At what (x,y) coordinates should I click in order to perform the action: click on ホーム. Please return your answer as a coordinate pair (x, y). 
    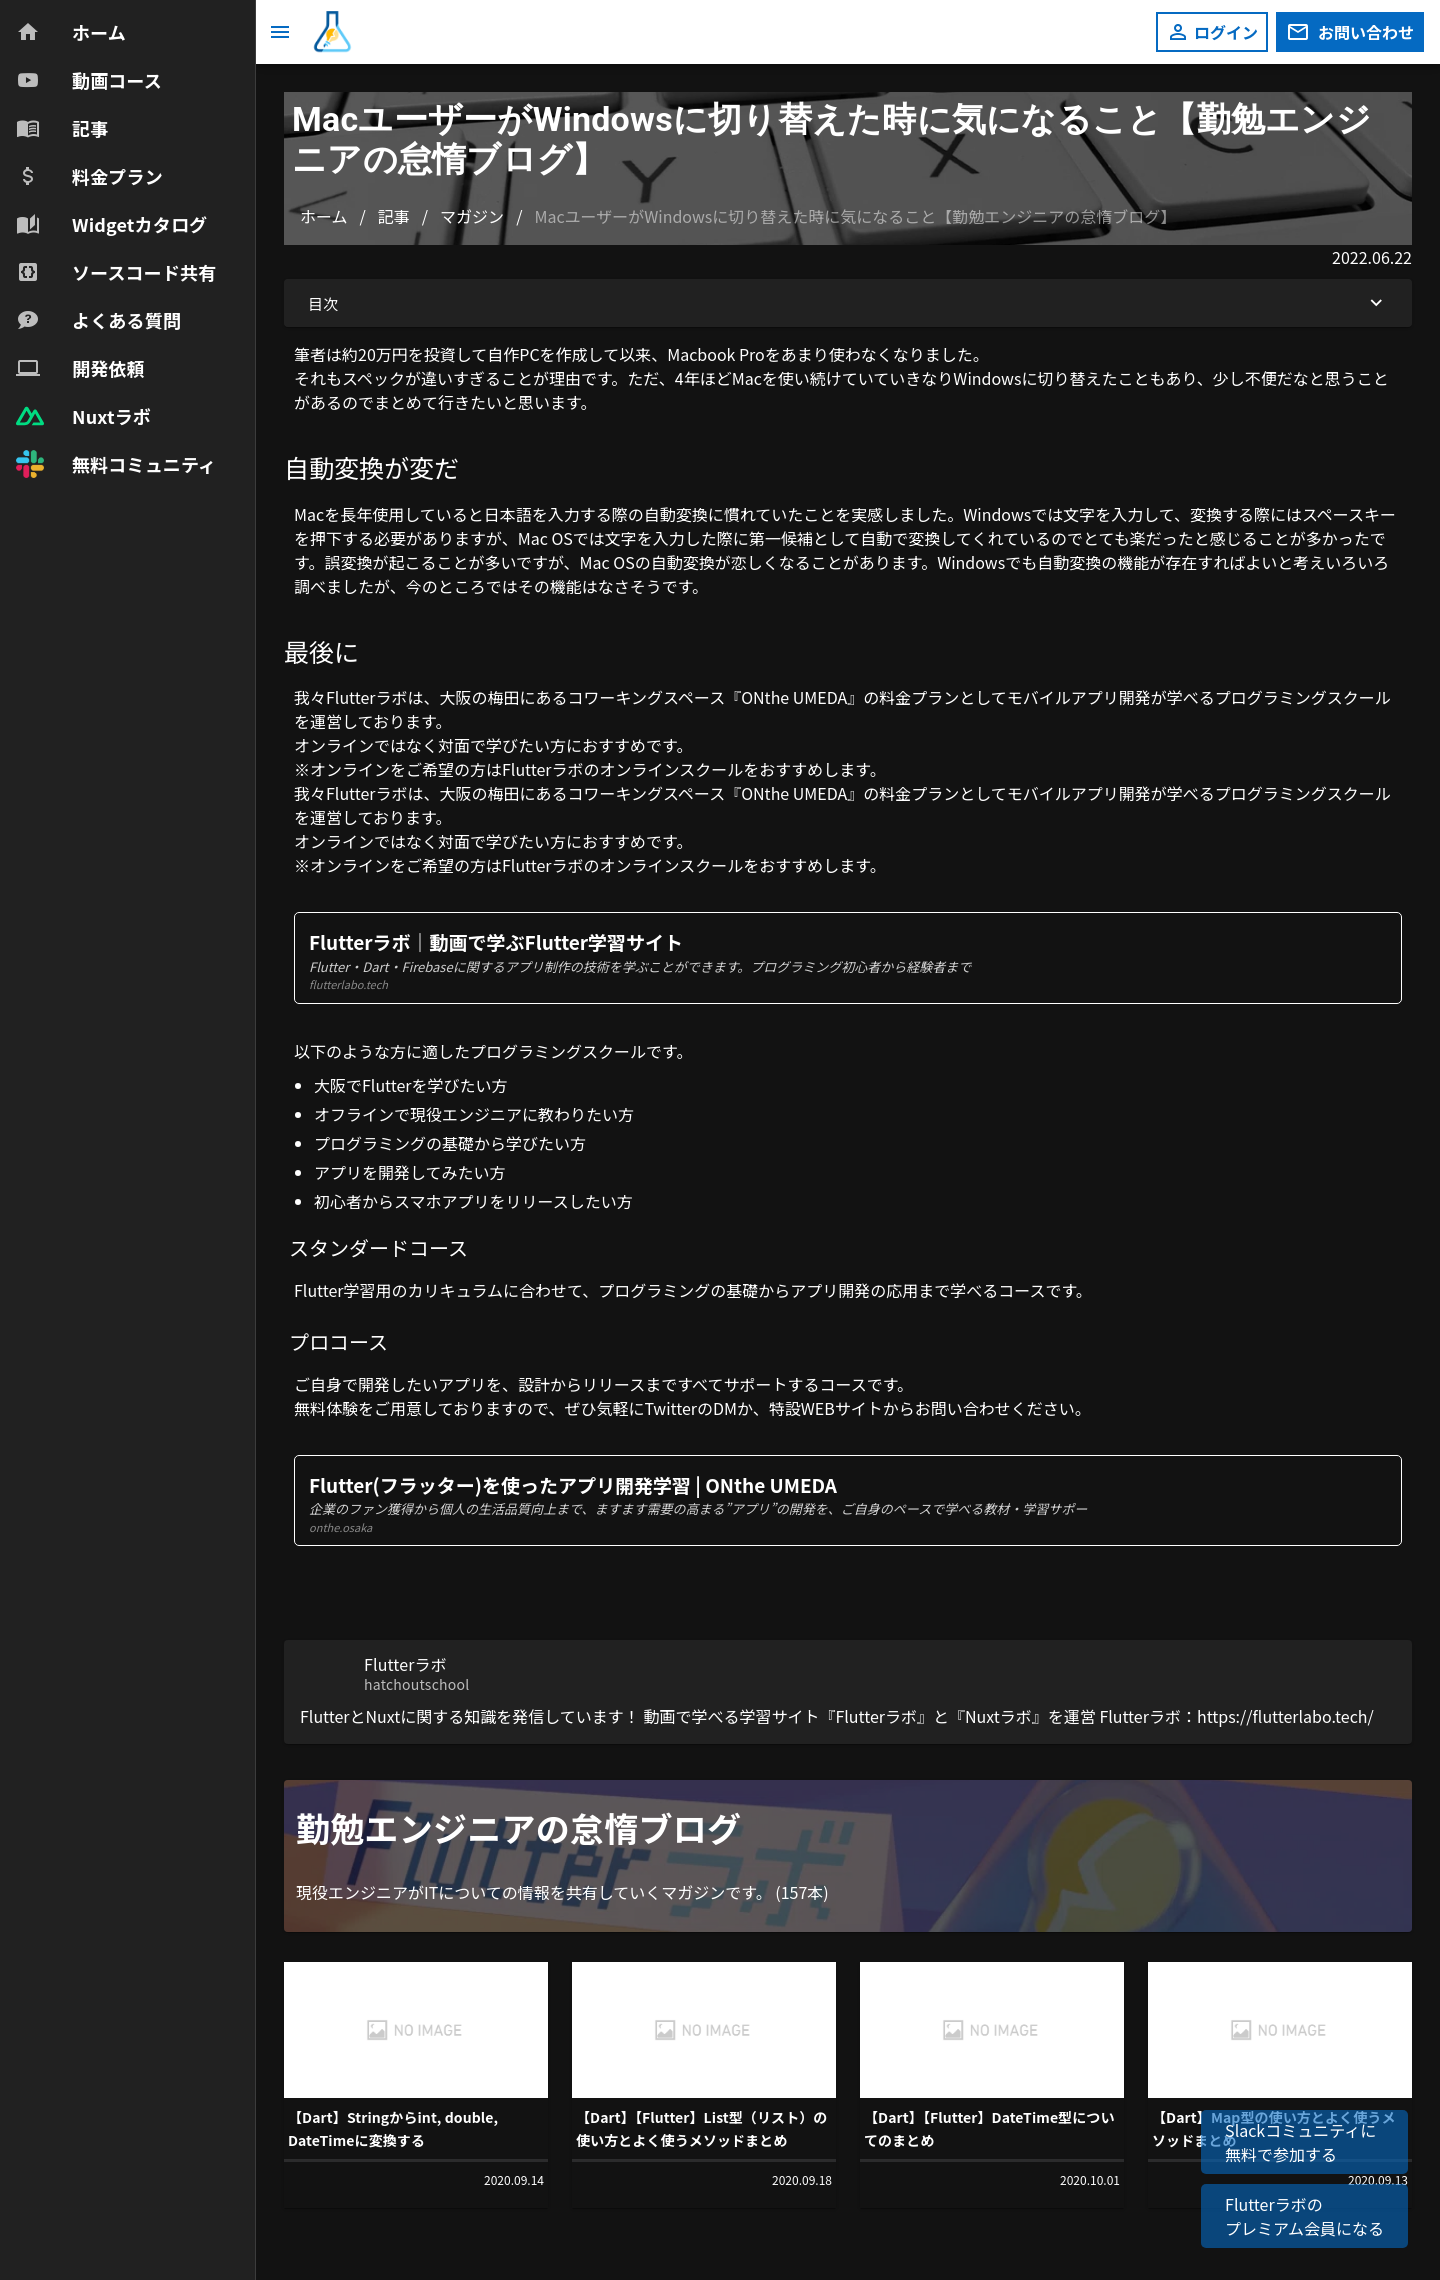
    Looking at the image, I should click on (324, 216).